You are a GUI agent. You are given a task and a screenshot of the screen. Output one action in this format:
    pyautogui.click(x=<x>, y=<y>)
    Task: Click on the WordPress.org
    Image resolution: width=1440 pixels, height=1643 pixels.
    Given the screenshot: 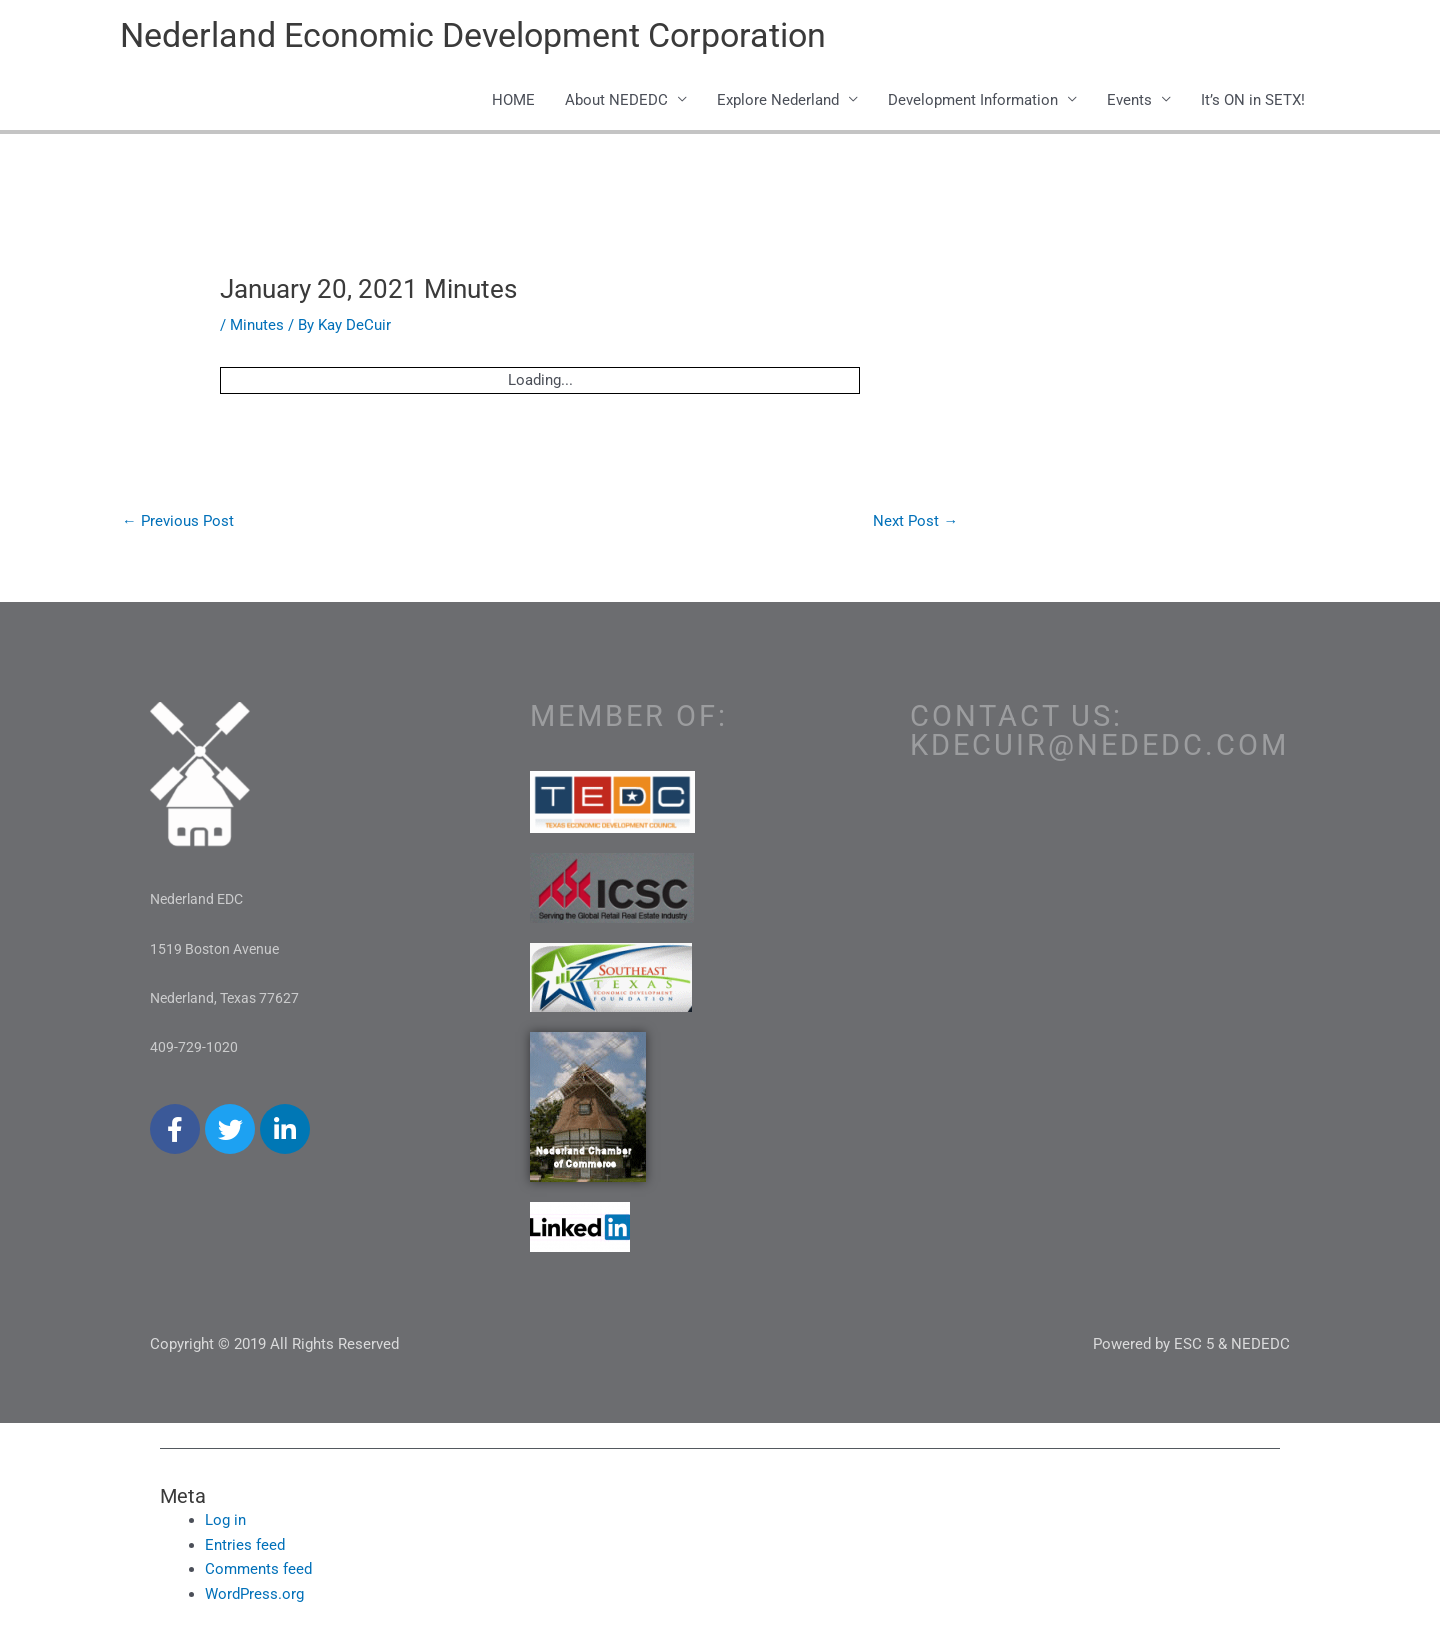 What is the action you would take?
    pyautogui.click(x=254, y=1597)
    